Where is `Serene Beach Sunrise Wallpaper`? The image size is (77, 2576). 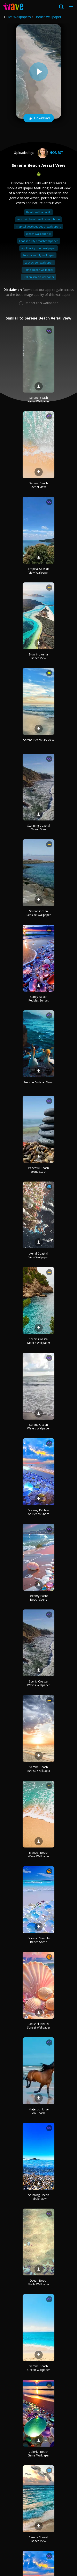
Serene Beach Sunrise Wallpaper is located at coordinates (38, 1769).